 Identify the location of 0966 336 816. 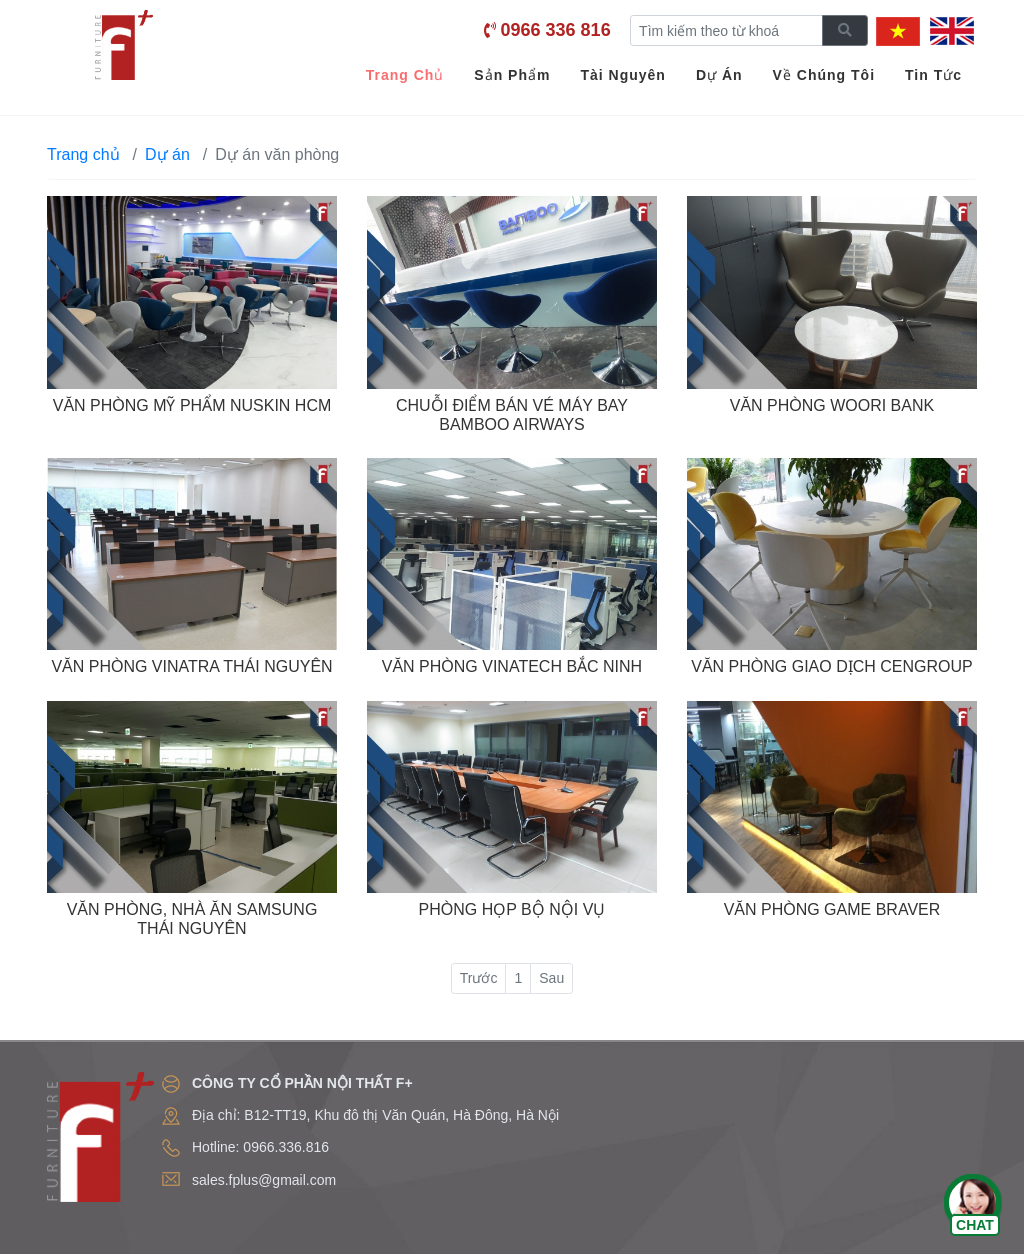
(556, 30).